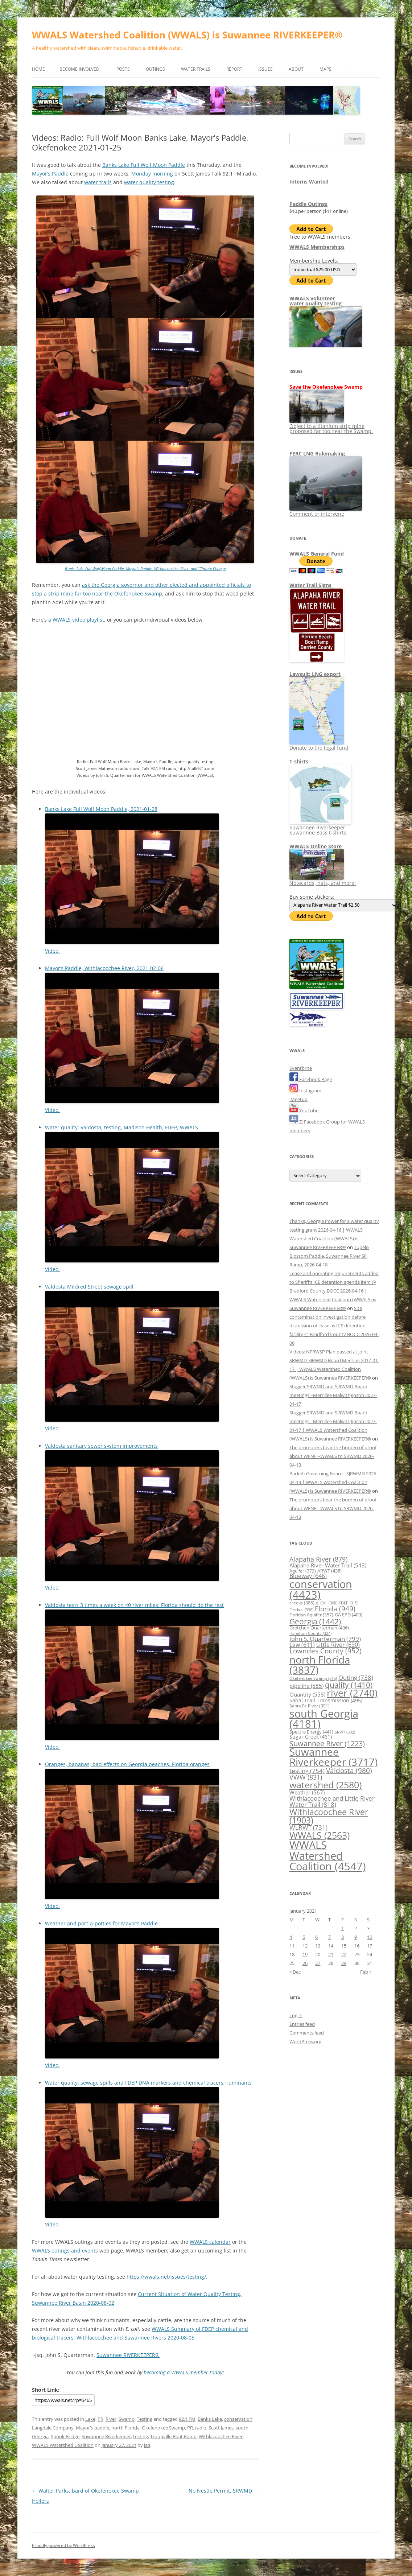  Describe the element at coordinates (187, 2419) in the screenshot. I see `92.1 FM` at that location.